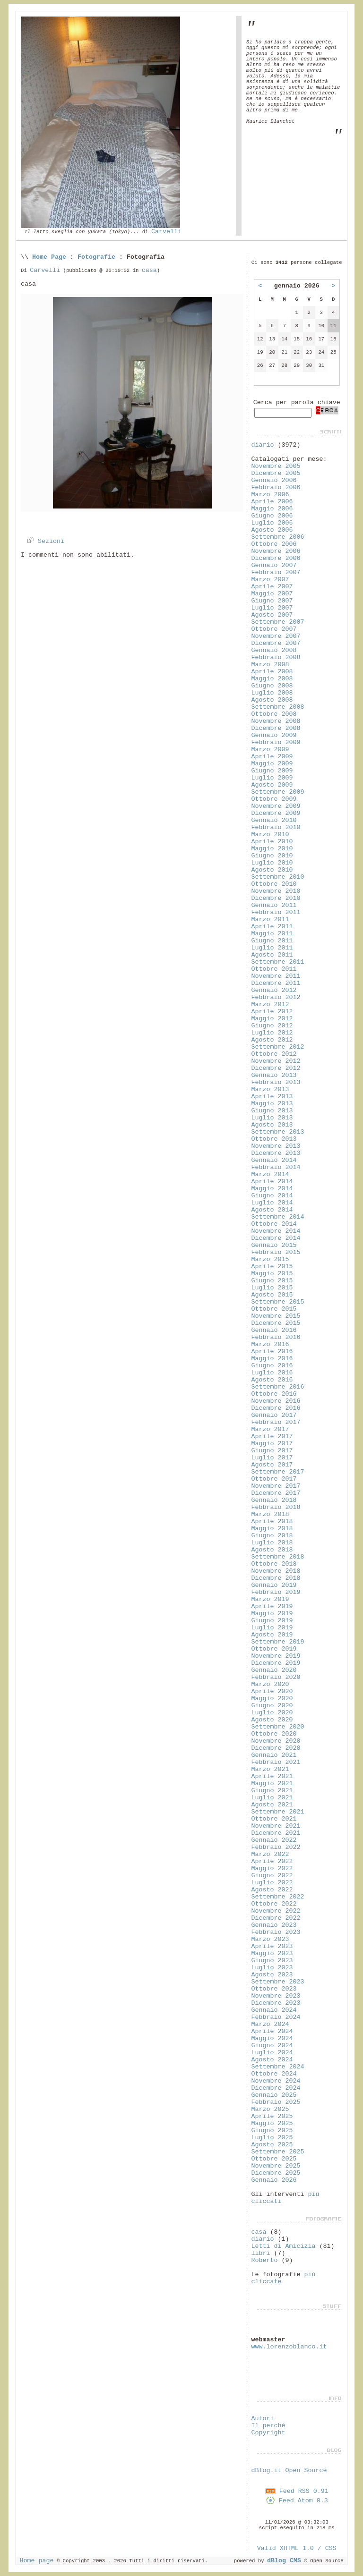  What do you see at coordinates (273, 565) in the screenshot?
I see `Gennaio 2007` at bounding box center [273, 565].